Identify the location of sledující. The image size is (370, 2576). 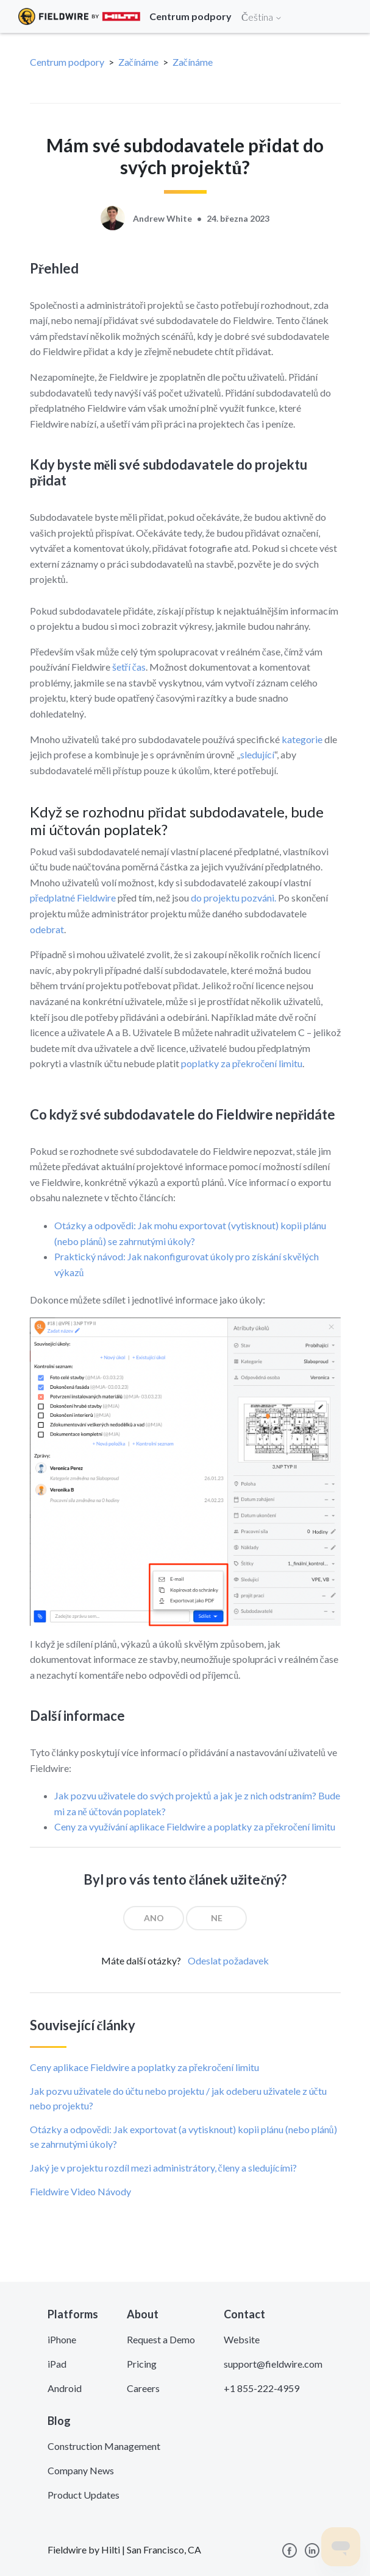
(257, 754).